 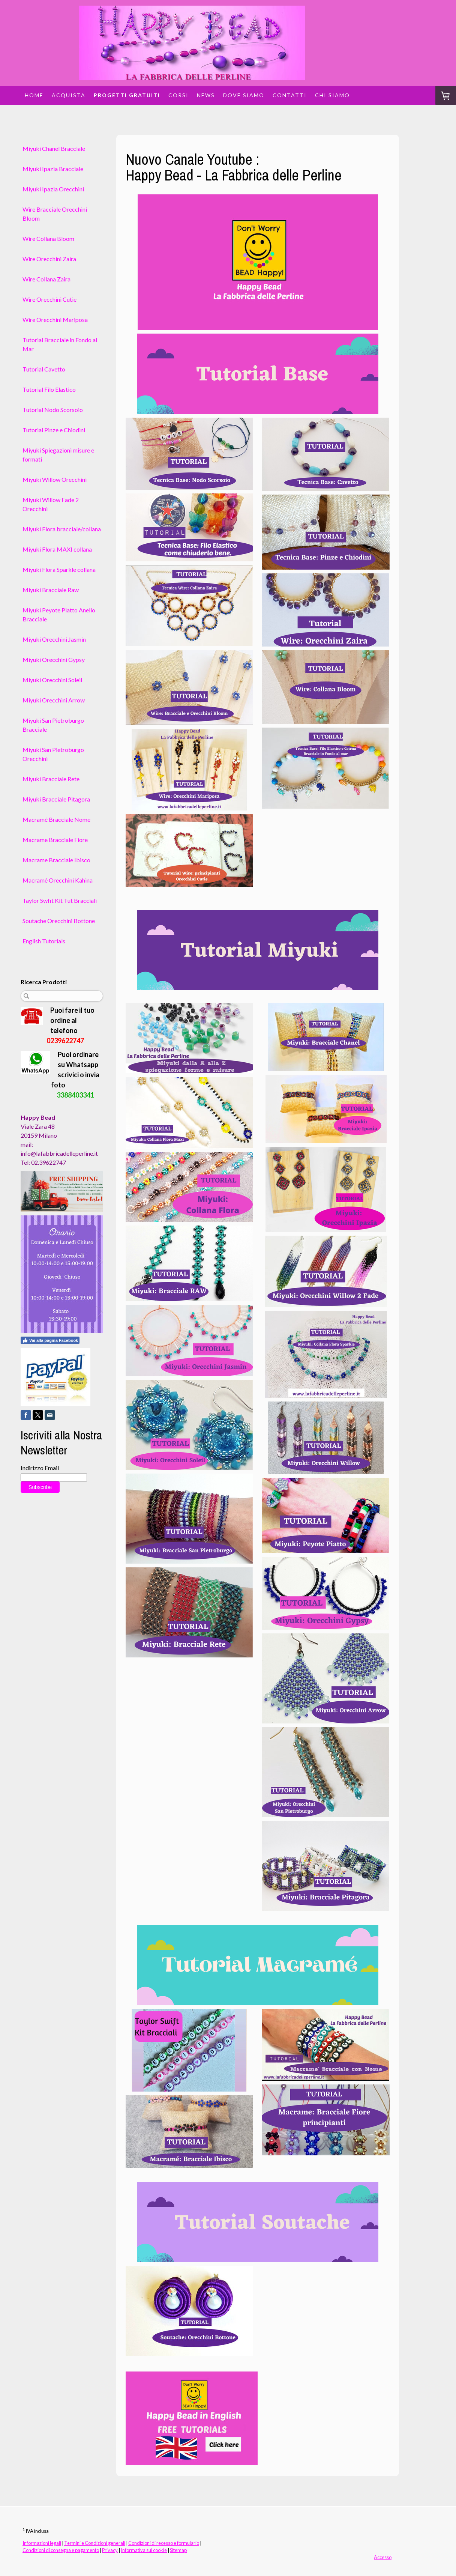 What do you see at coordinates (50, 504) in the screenshot?
I see `Miyuki Willow Fade 2 Orecchini` at bounding box center [50, 504].